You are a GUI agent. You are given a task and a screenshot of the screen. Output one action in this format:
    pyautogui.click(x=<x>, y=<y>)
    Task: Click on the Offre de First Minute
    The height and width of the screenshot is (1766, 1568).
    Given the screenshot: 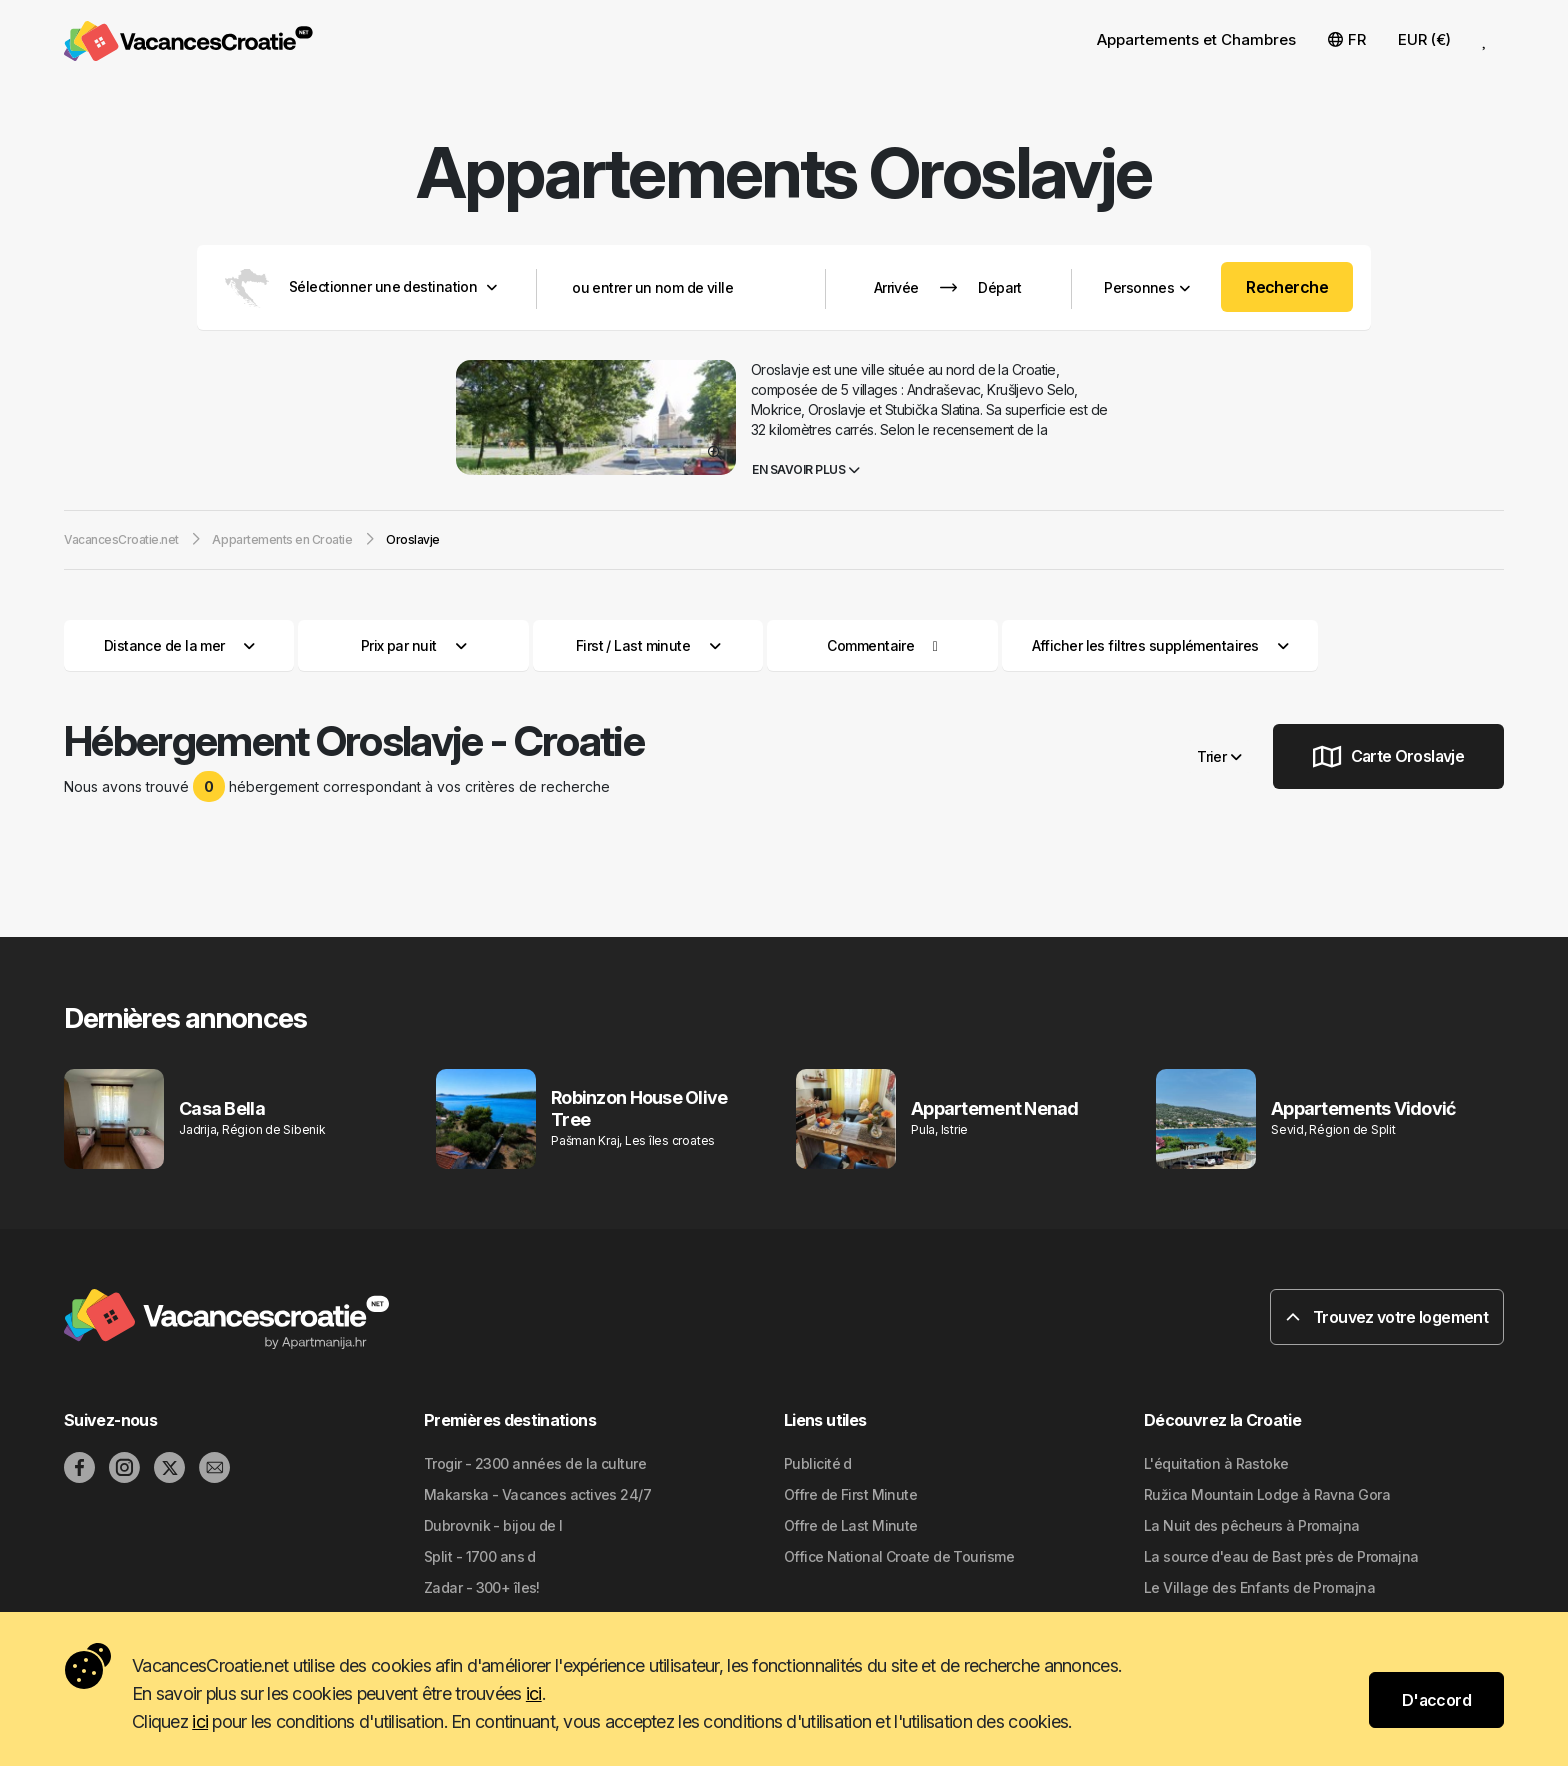 What is the action you would take?
    pyautogui.click(x=850, y=1494)
    